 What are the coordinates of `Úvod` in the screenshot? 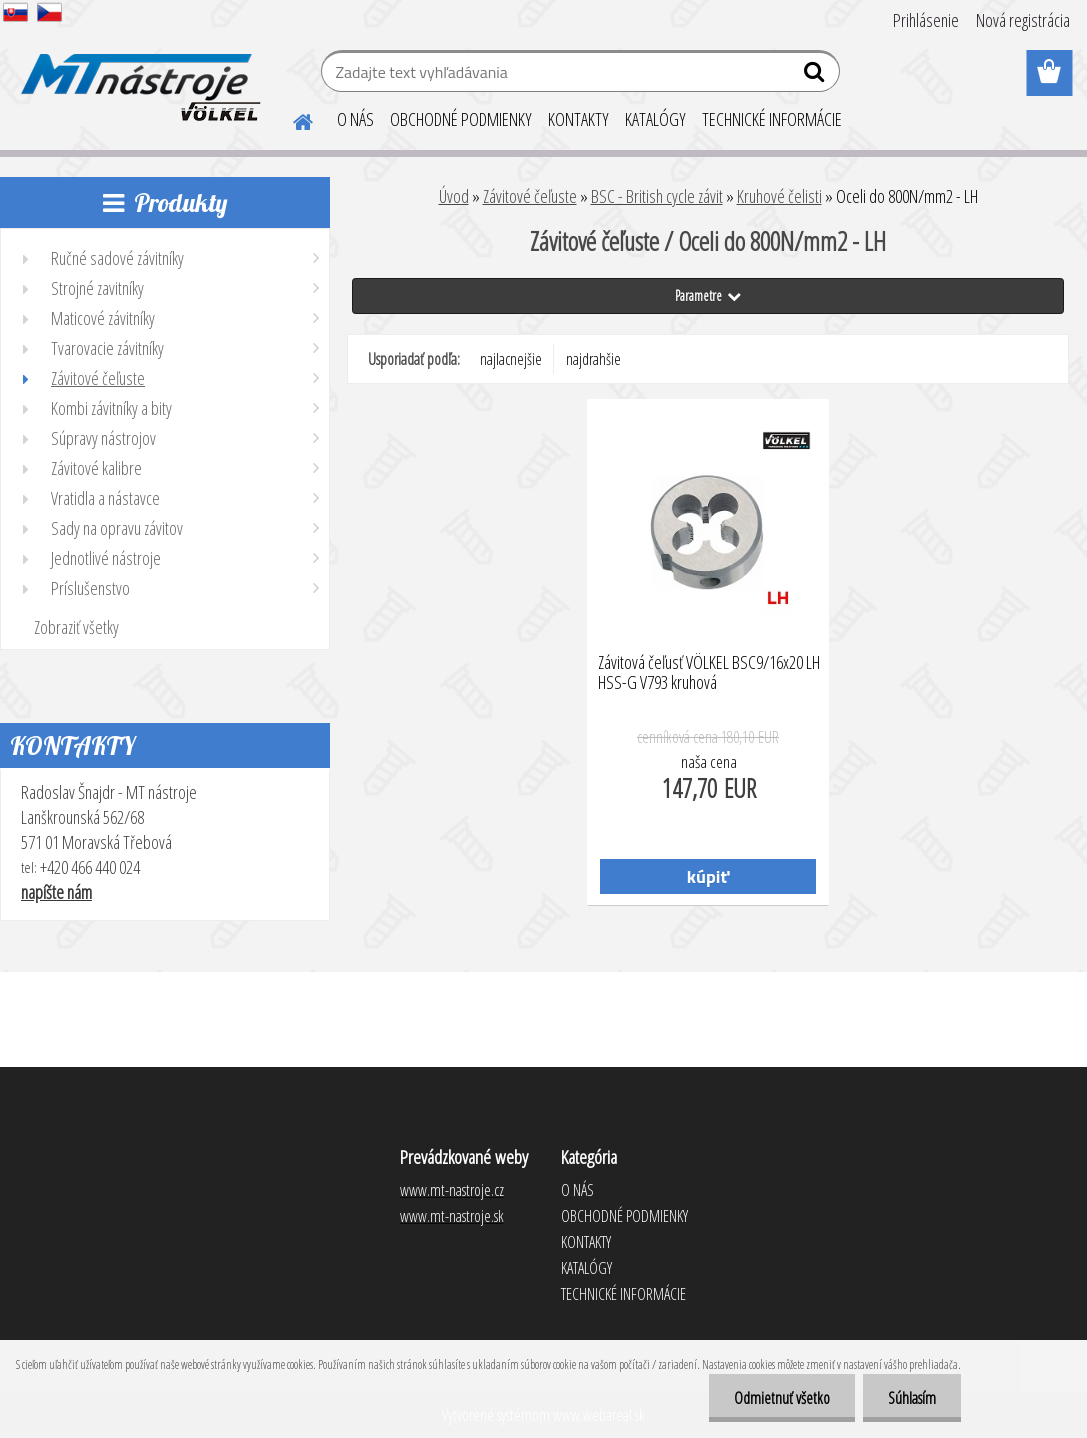 It's located at (454, 196).